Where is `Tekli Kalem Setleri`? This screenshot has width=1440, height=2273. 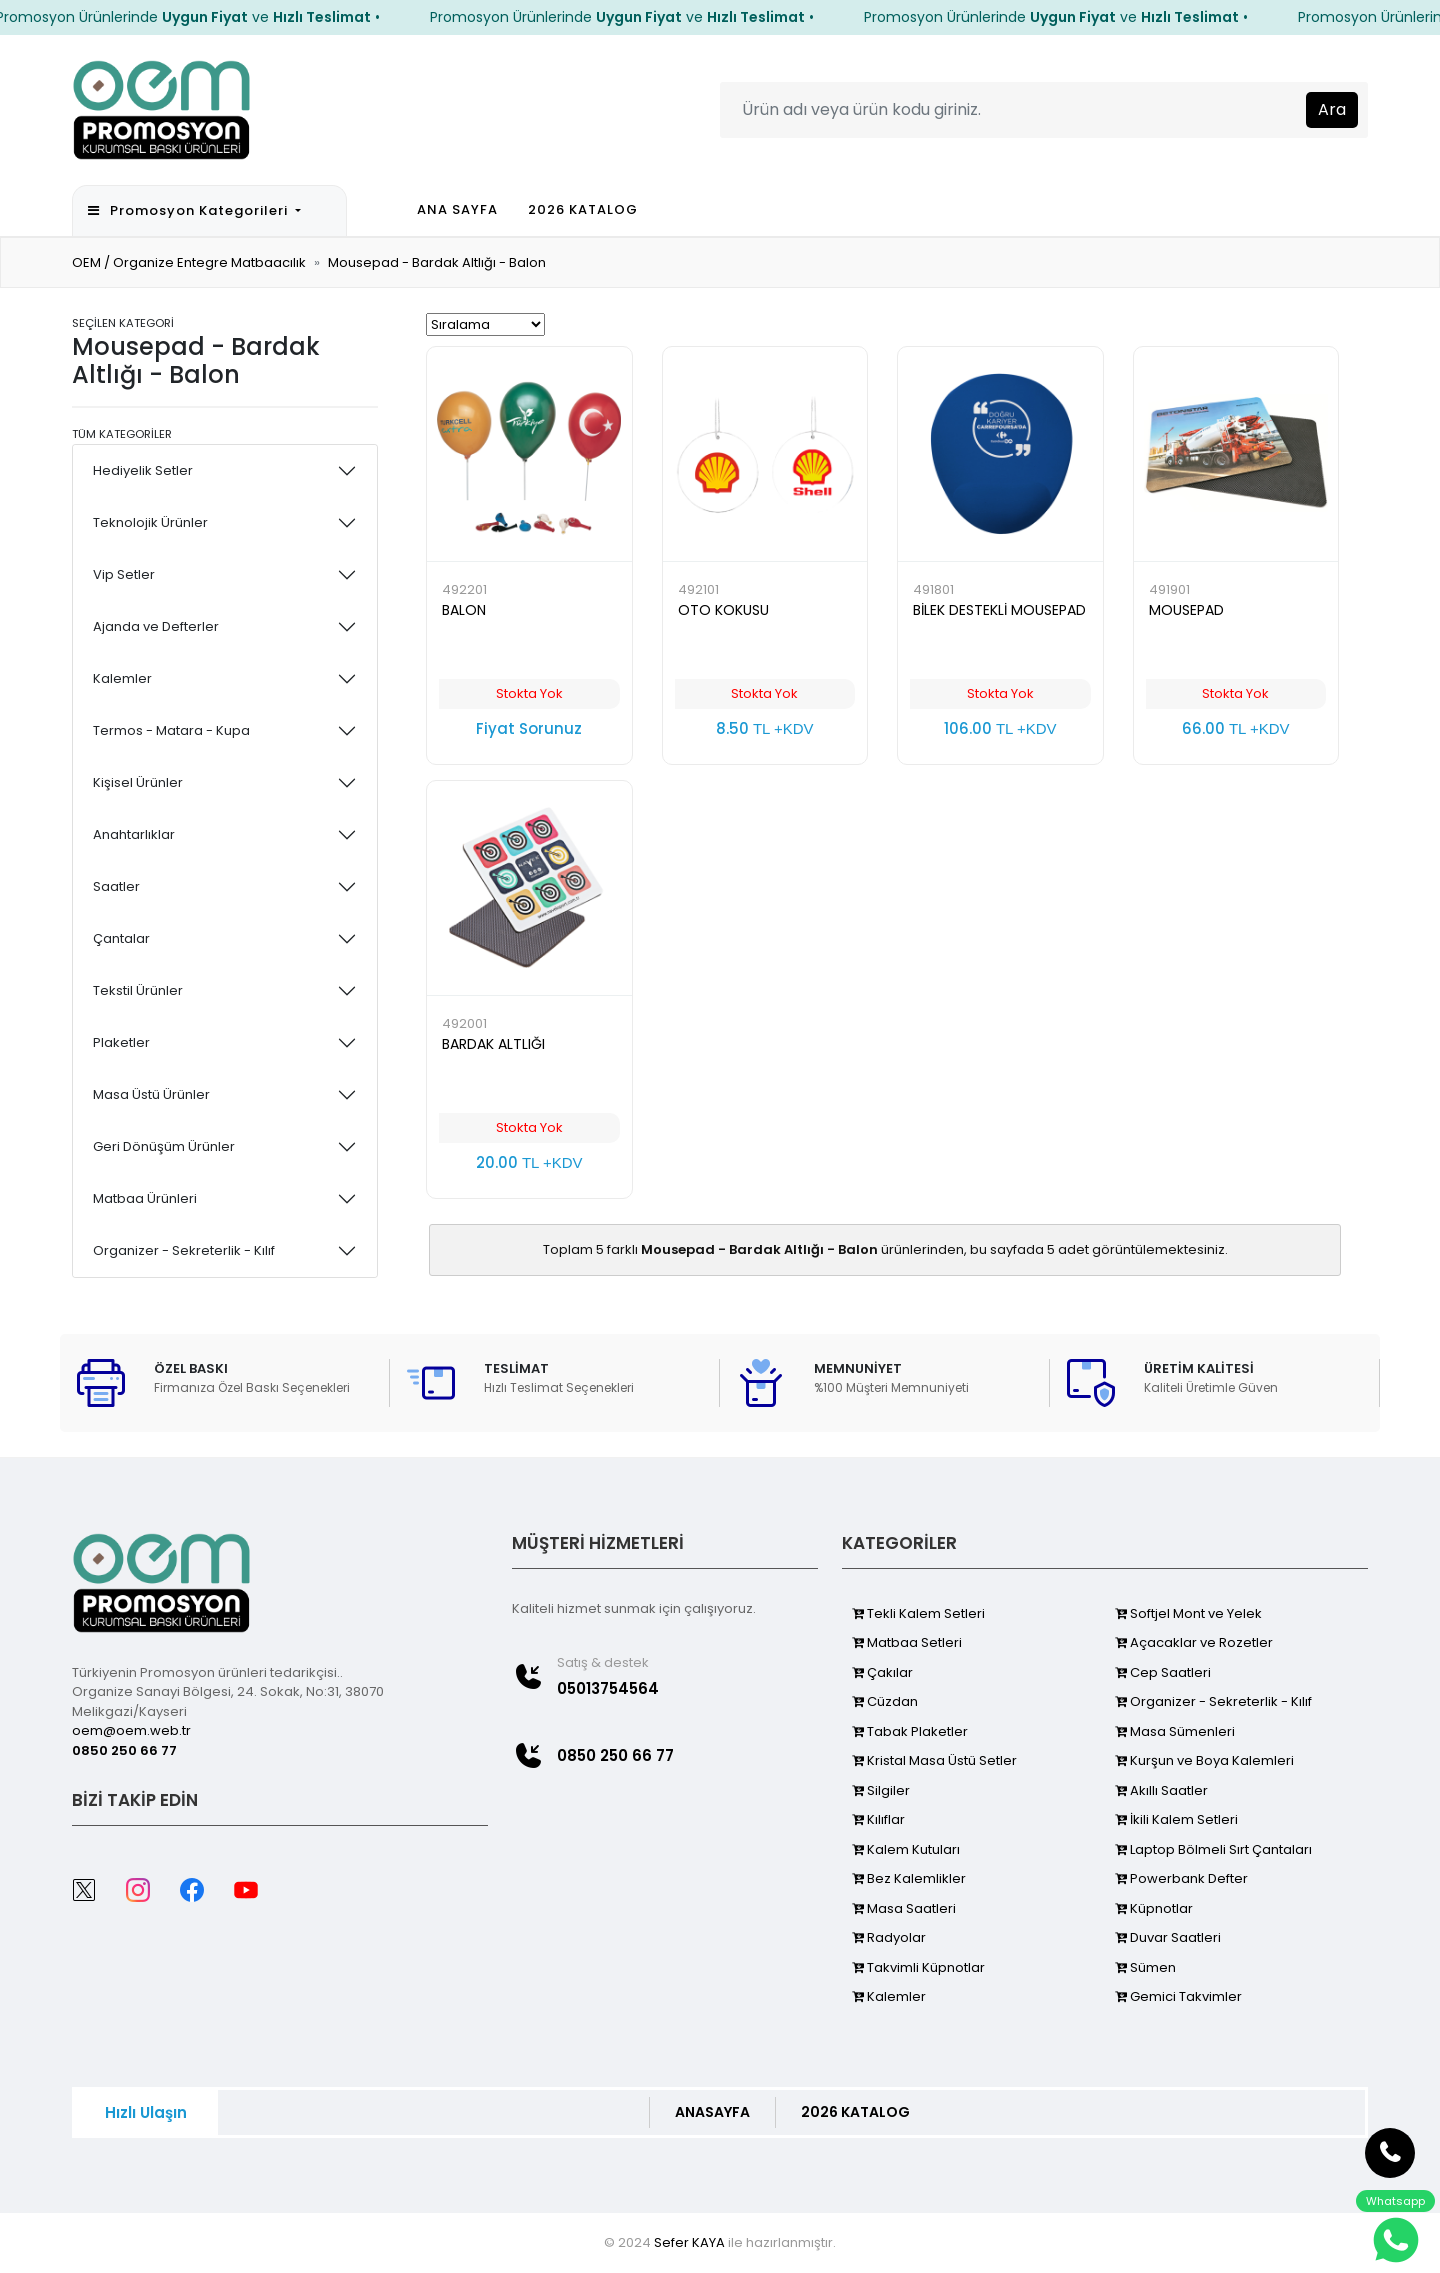 Tekli Kalem Setleri is located at coordinates (918, 1613).